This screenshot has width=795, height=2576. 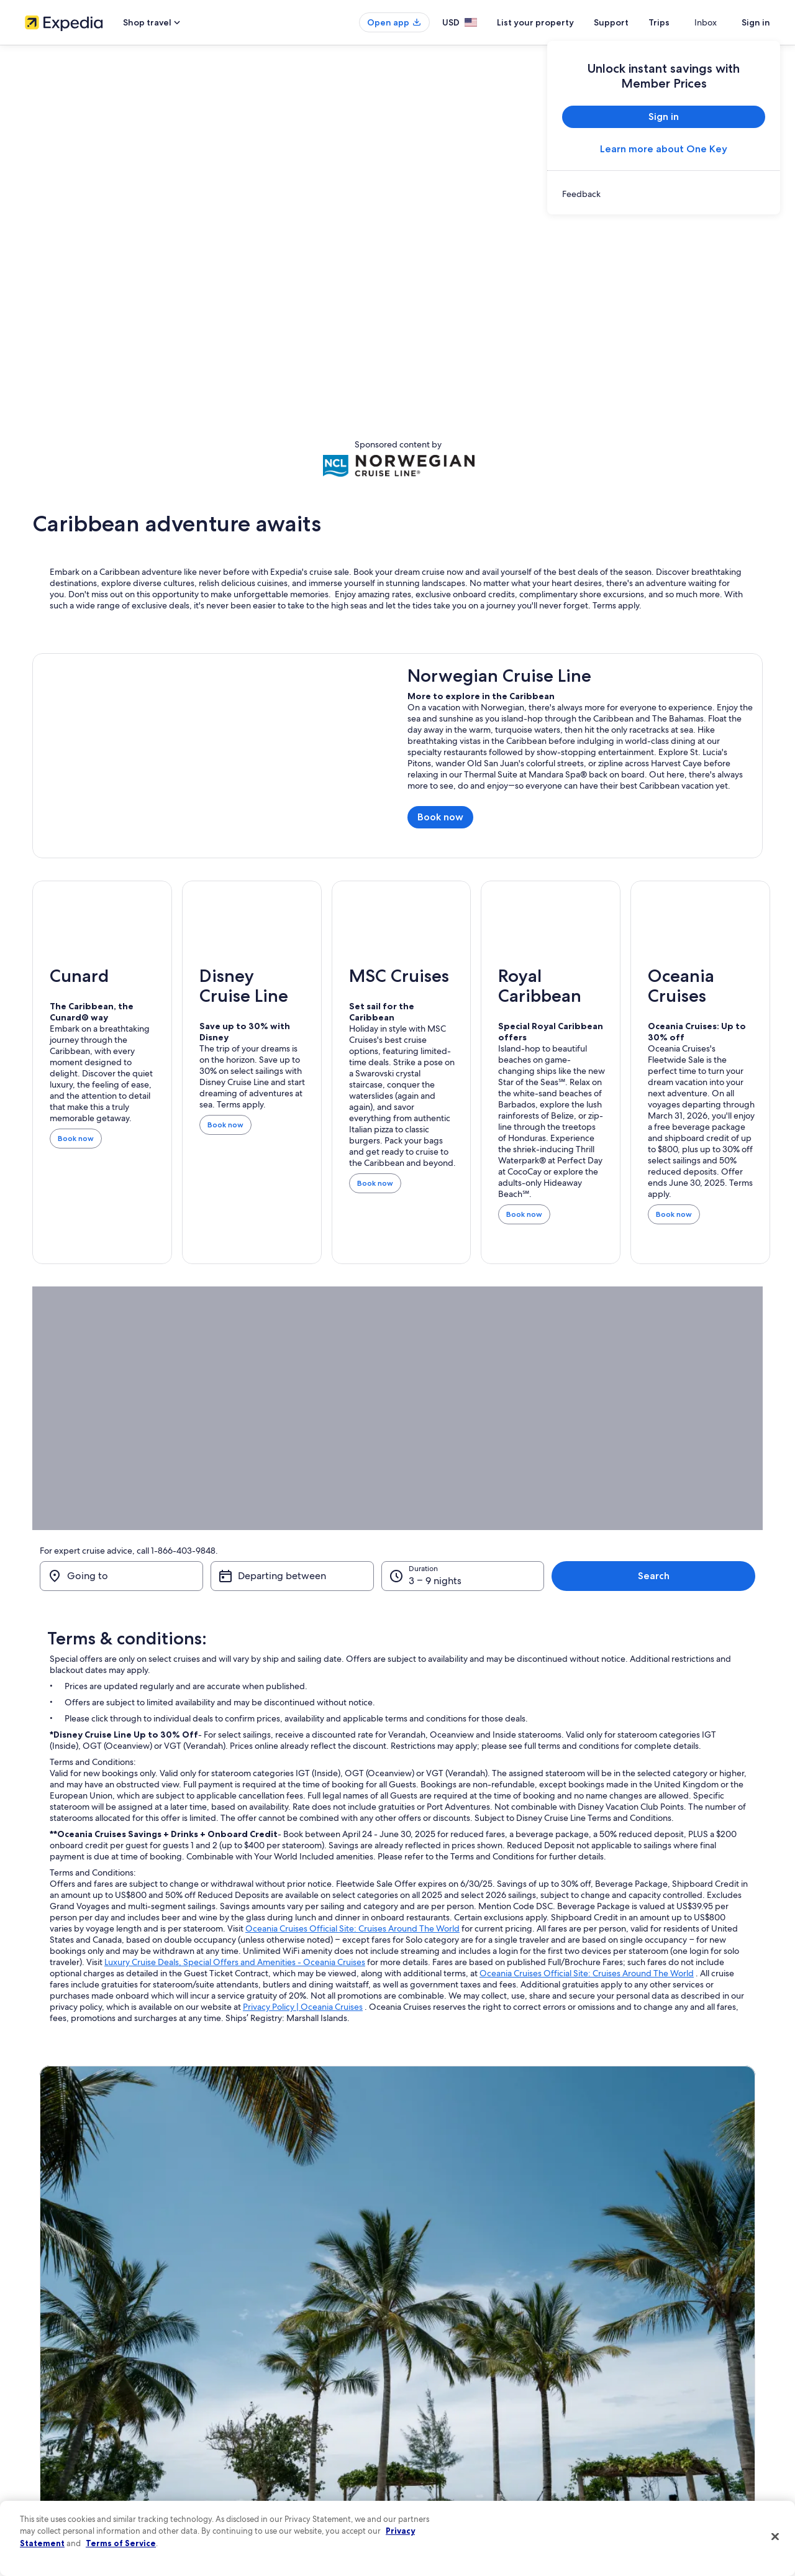 I want to click on Your rights as a flights traveler [link], so click(x=652, y=2449).